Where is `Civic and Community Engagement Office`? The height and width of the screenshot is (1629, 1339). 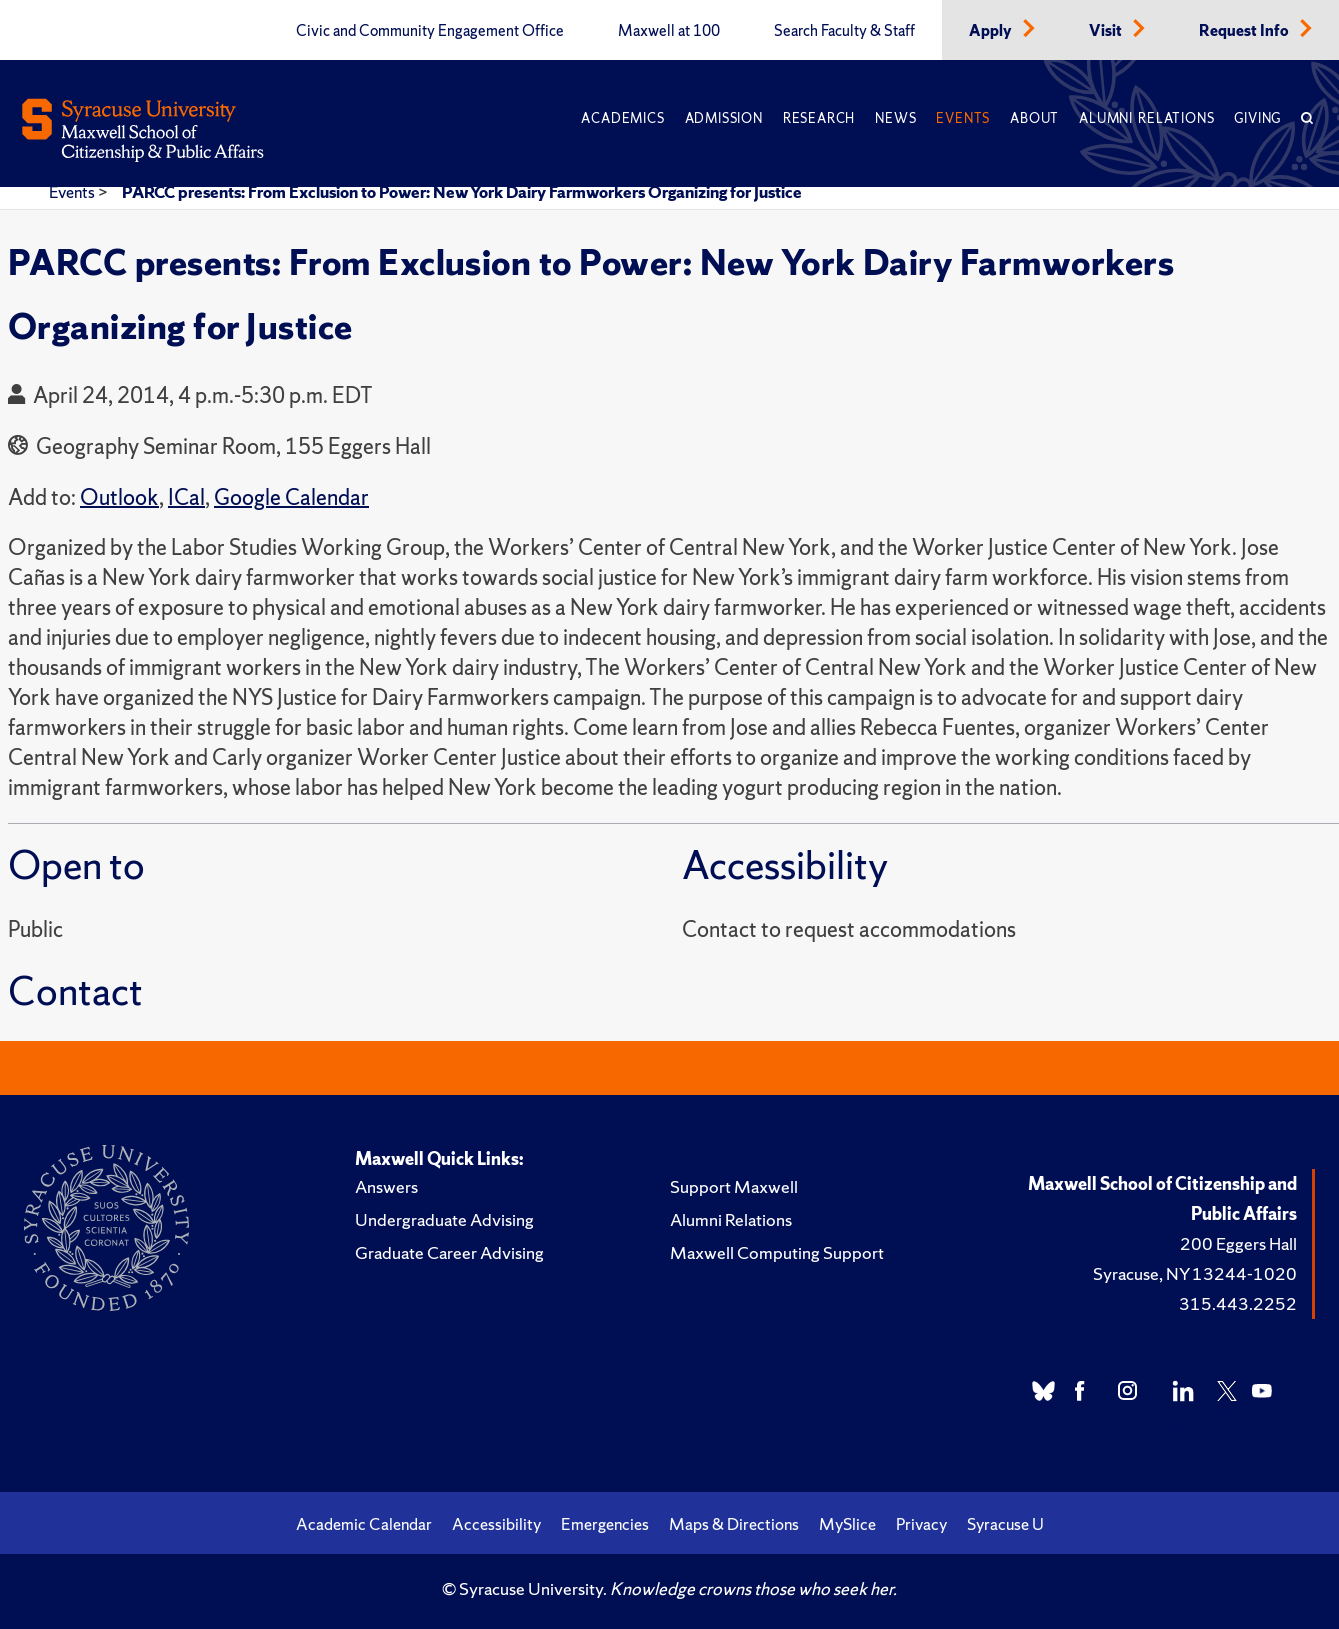 Civic and Community Engagement Office is located at coordinates (430, 31).